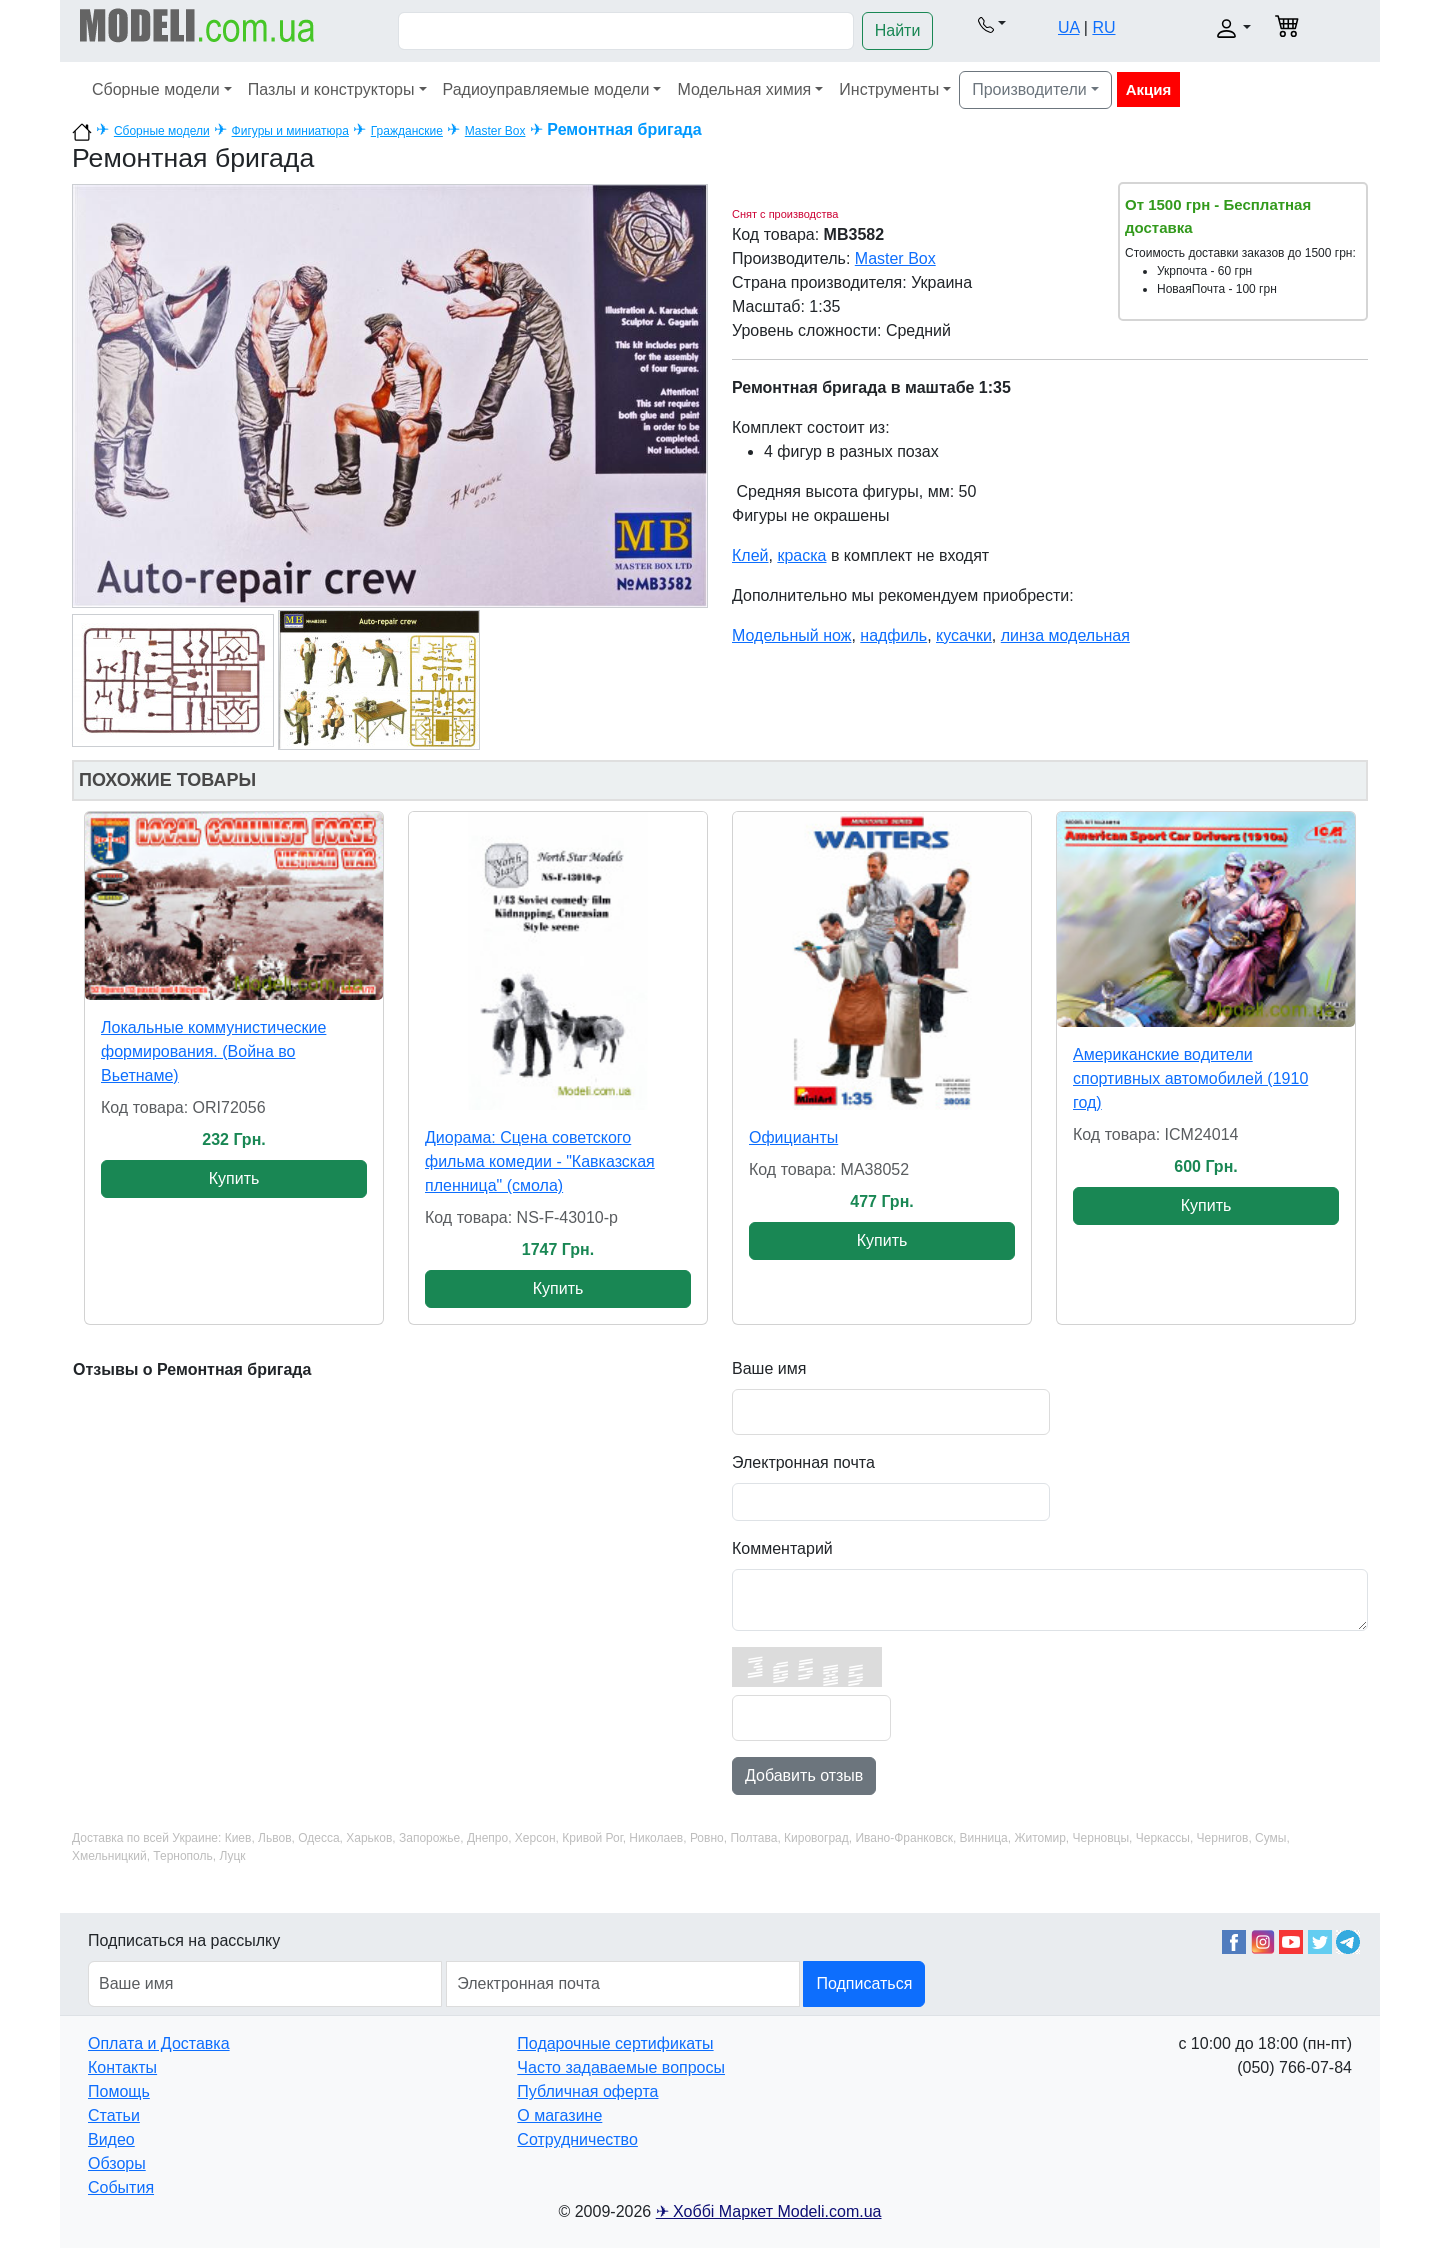 This screenshot has width=1440, height=2248. Describe the element at coordinates (407, 131) in the screenshot. I see `Гражданские` at that location.